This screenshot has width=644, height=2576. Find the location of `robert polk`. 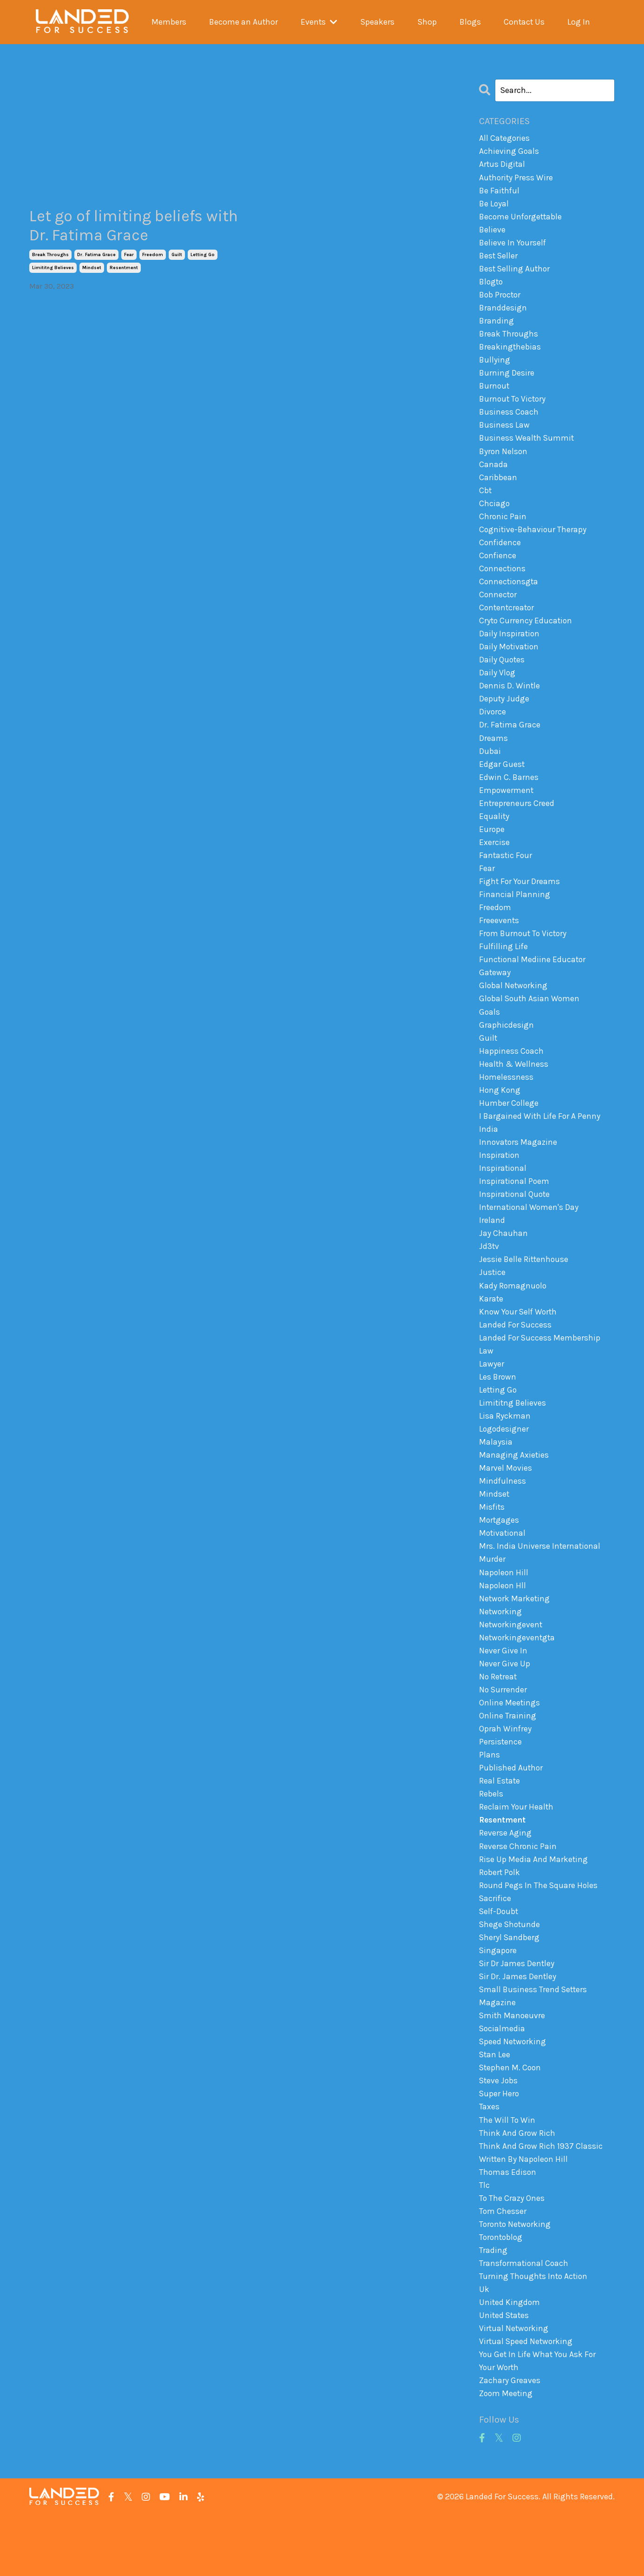

robert polk is located at coordinates (500, 1918).